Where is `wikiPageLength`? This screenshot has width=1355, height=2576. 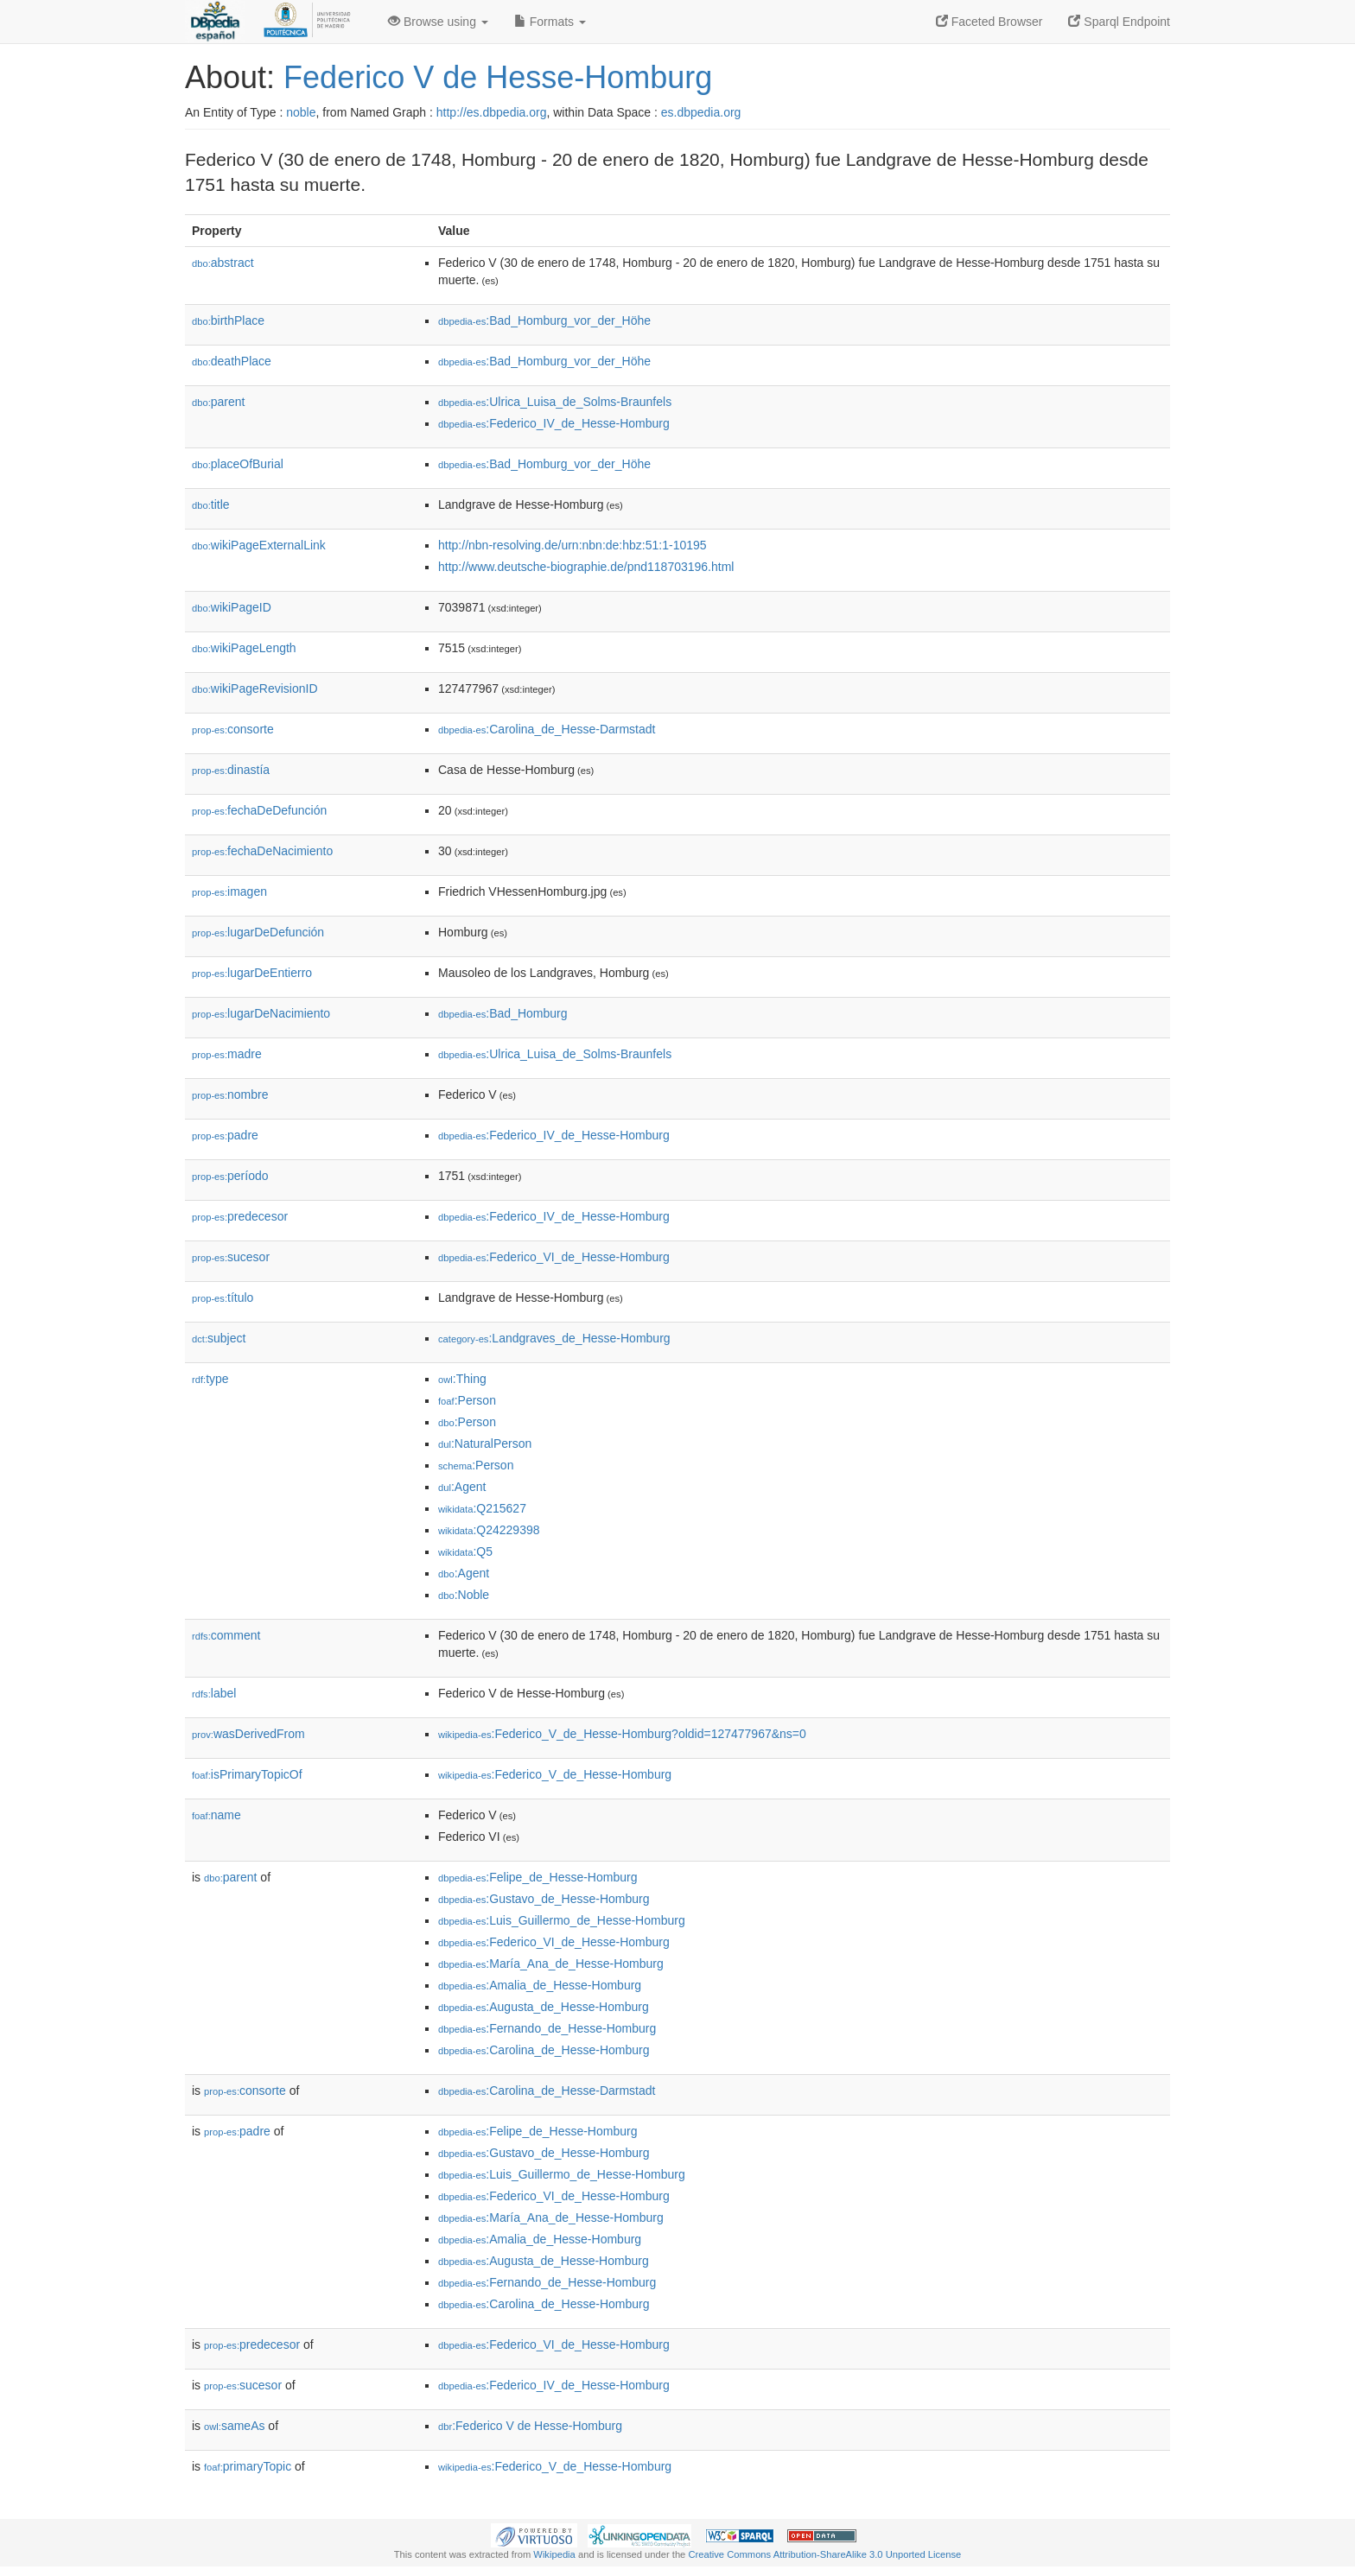
wikiPageLength is located at coordinates (244, 648).